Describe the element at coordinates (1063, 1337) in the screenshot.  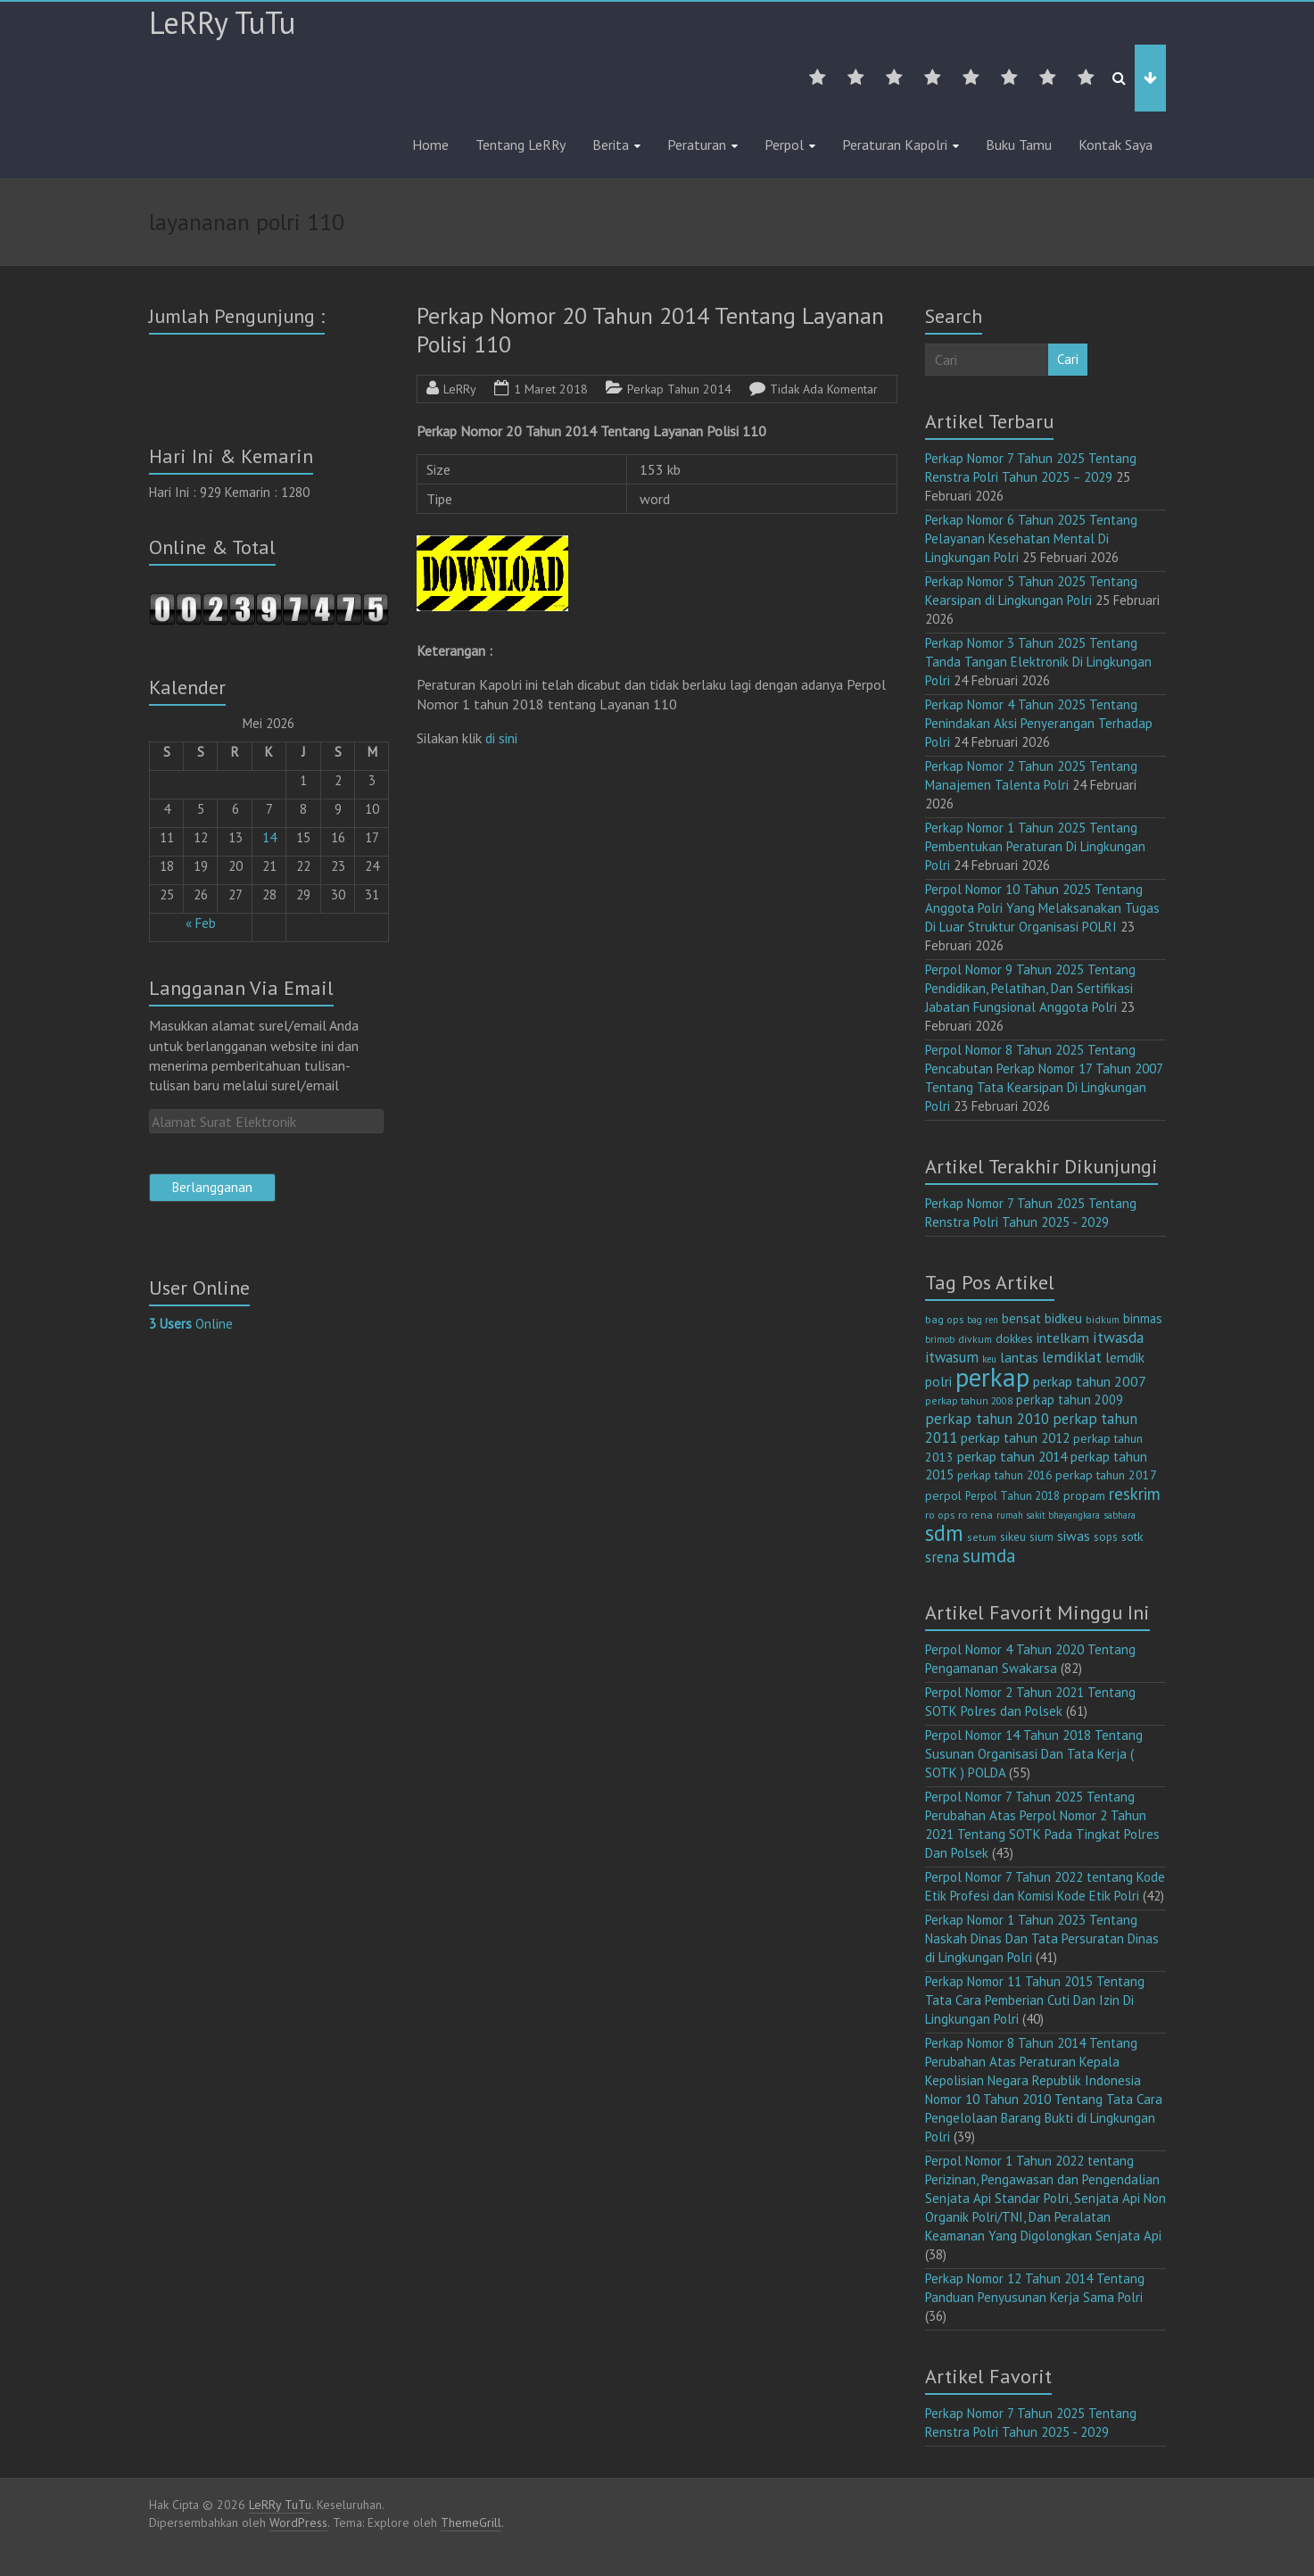
I see `intelkam [intelkam (22 item)]` at that location.